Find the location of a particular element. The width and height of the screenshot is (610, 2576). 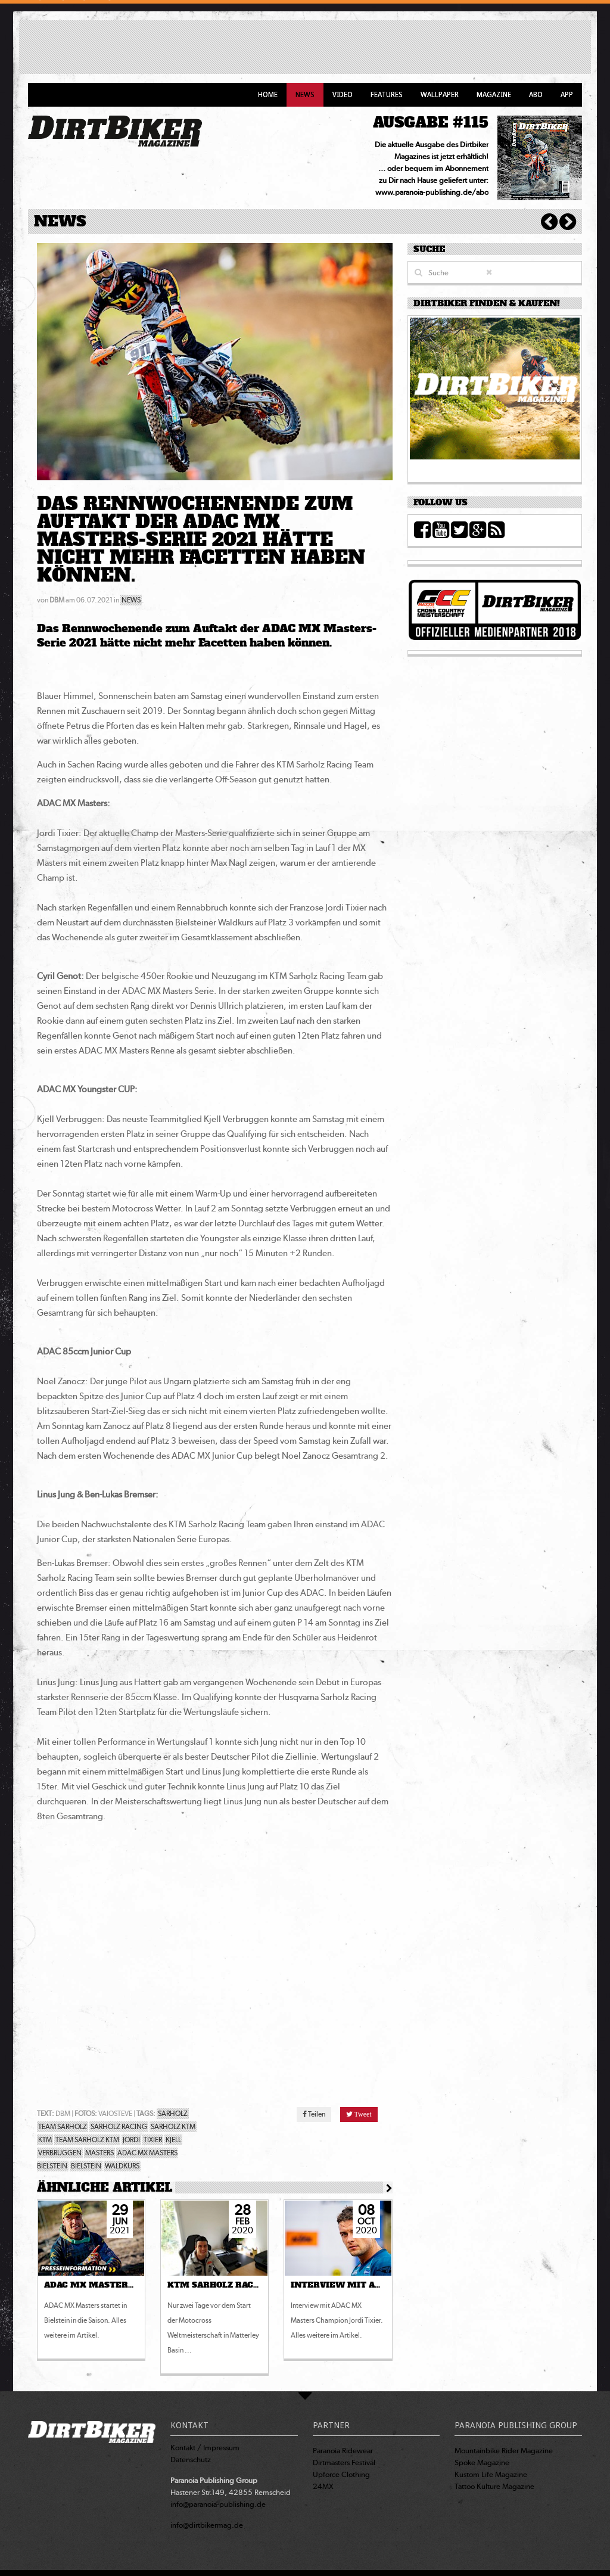

Wallpaper is located at coordinates (440, 95).